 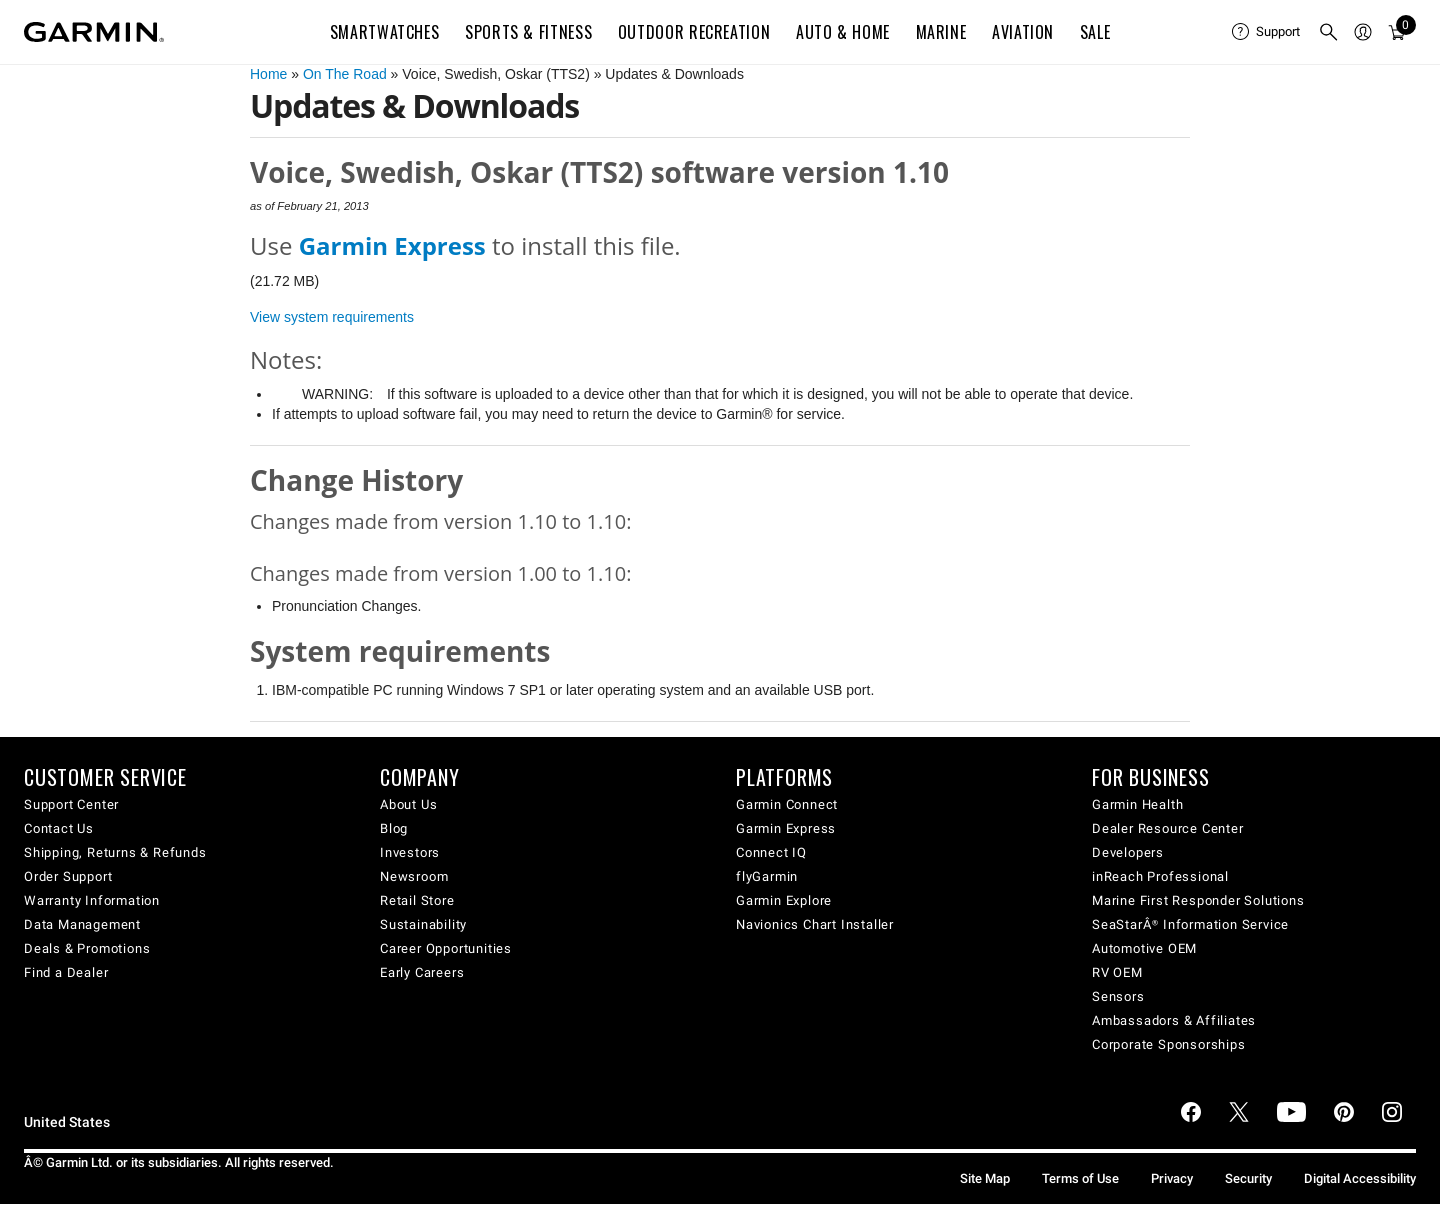 What do you see at coordinates (82, 924) in the screenshot?
I see `Data Management` at bounding box center [82, 924].